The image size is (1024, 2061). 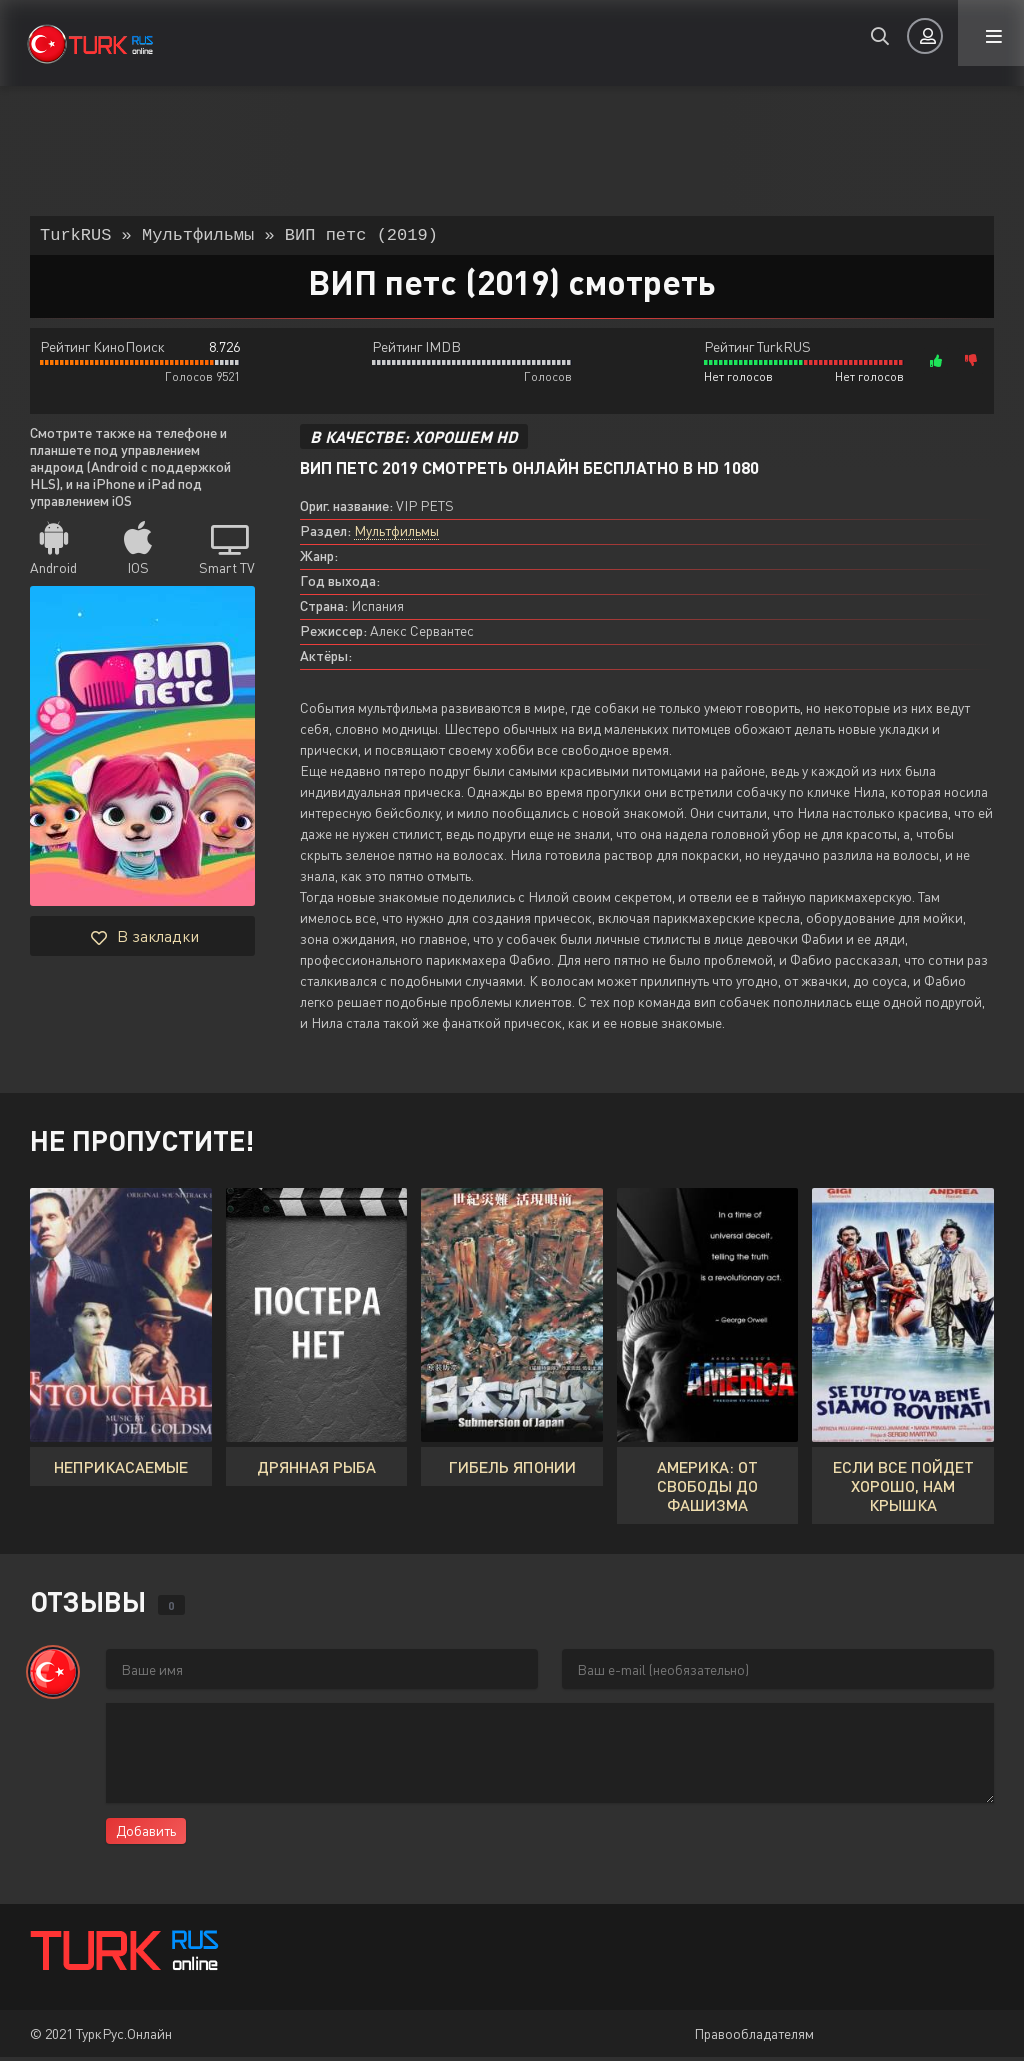 What do you see at coordinates (754, 2037) in the screenshot?
I see `Правообладателям` at bounding box center [754, 2037].